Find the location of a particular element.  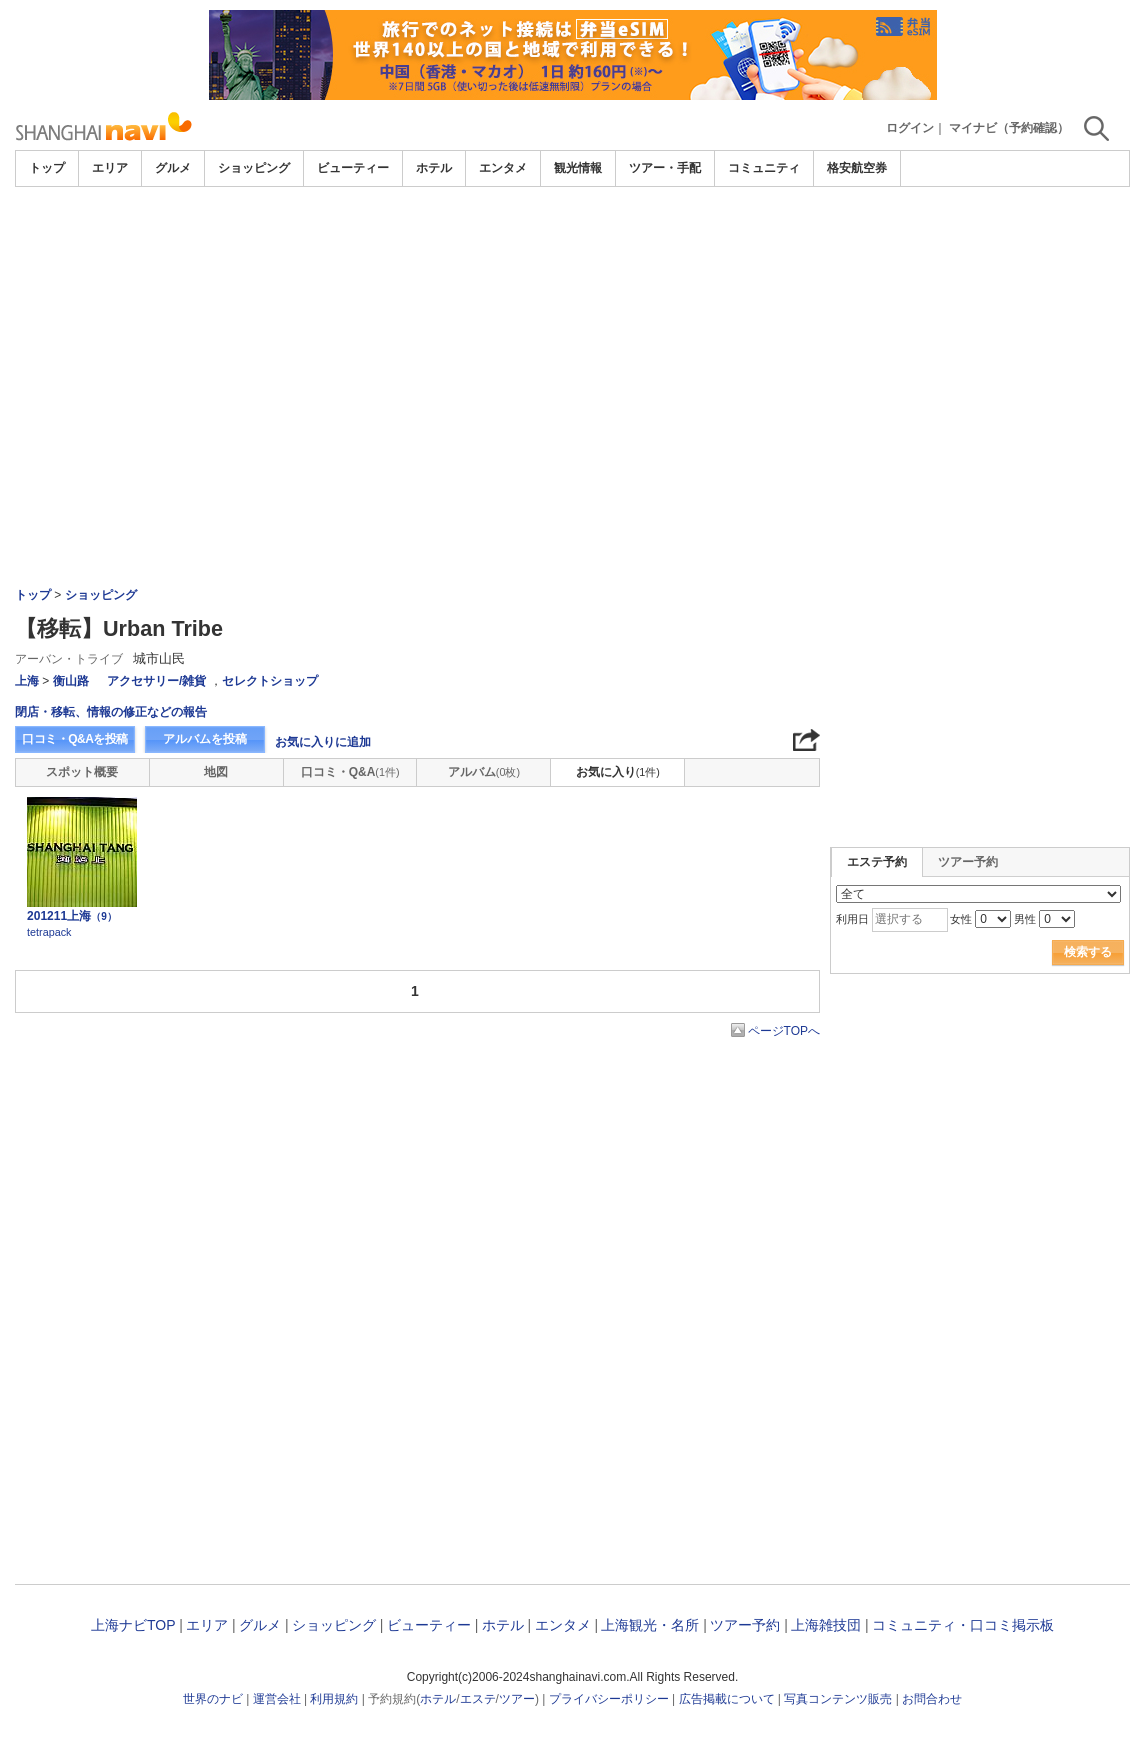

ツアー is located at coordinates (517, 1699).